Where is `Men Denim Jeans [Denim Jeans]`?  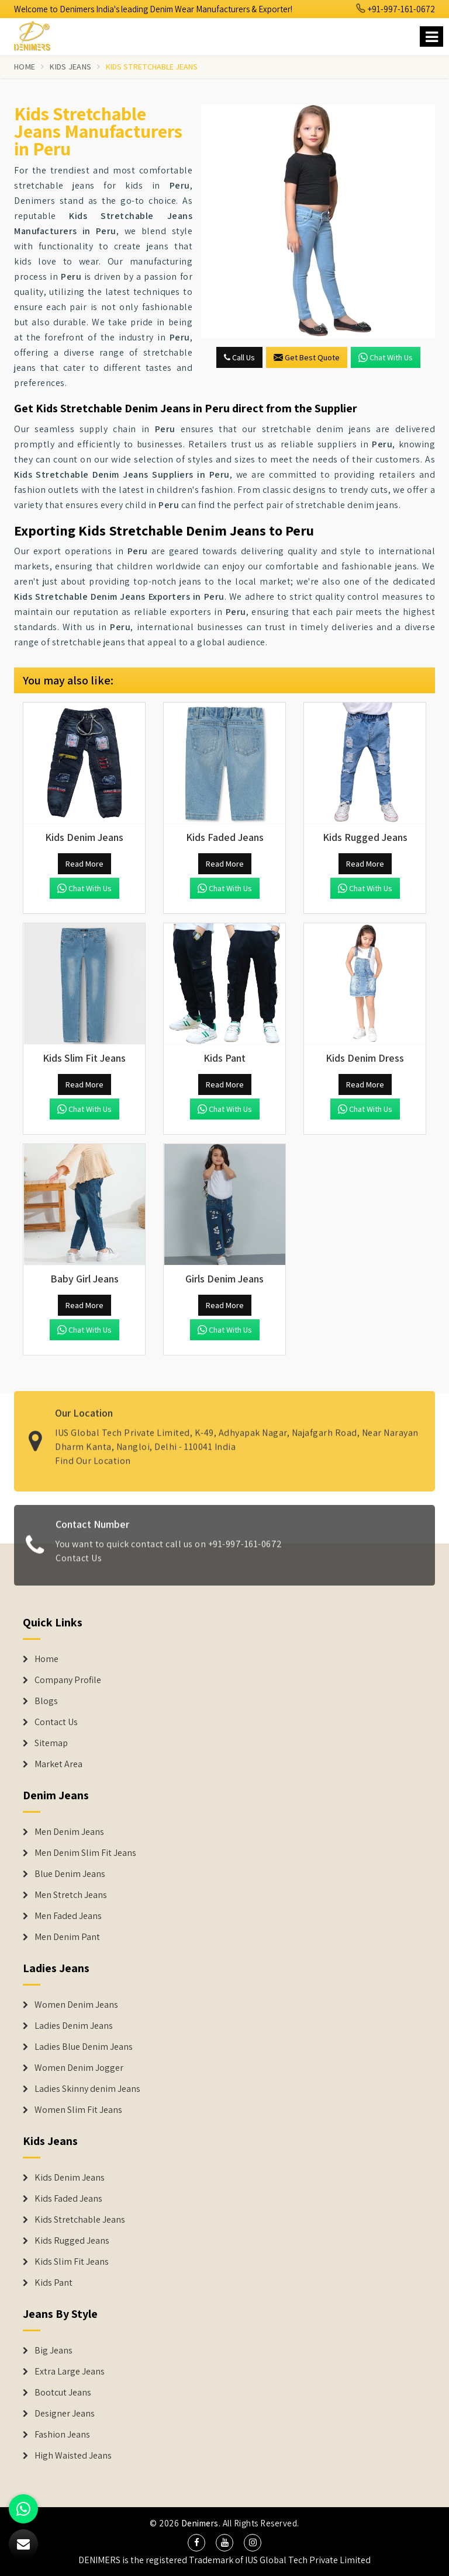
Men Denim Jeans [Denim Jeans] is located at coordinates (69, 1832).